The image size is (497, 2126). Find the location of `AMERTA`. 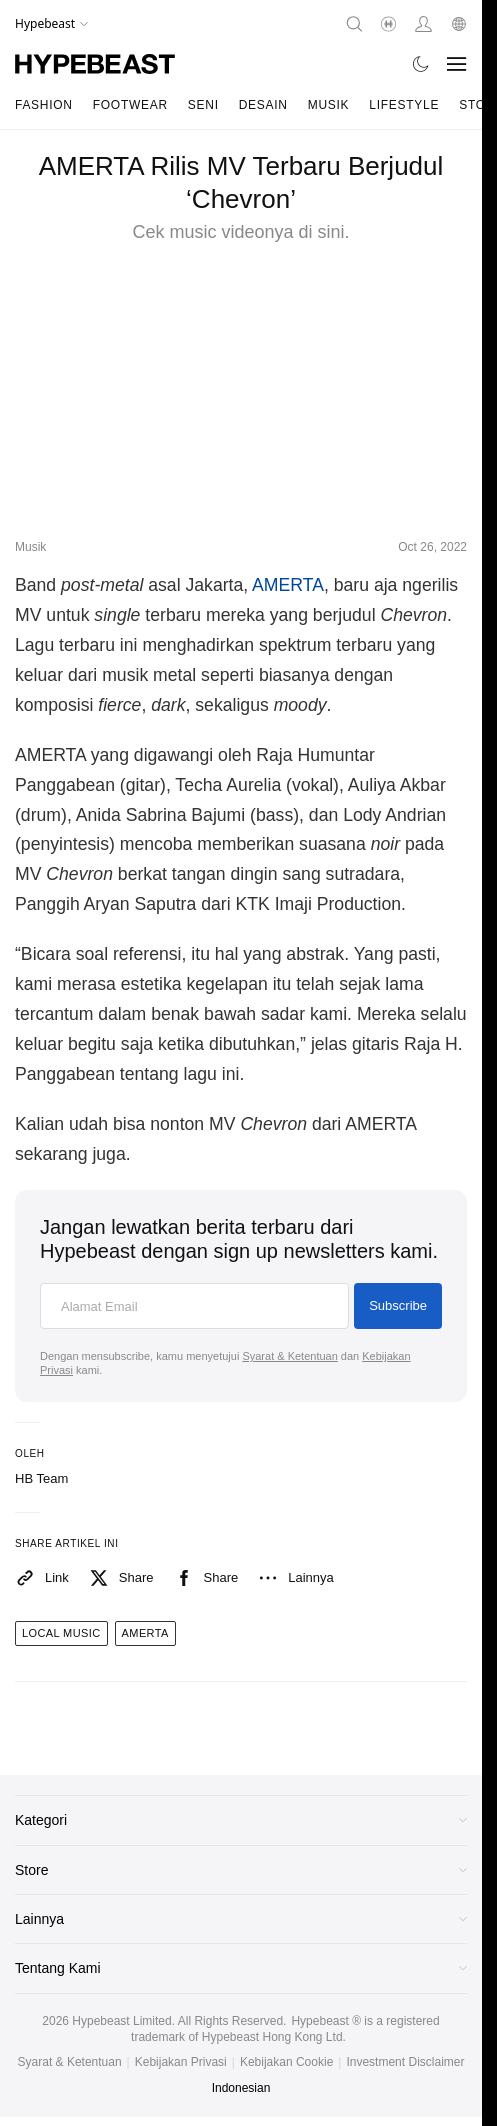

AMERTA is located at coordinates (288, 585).